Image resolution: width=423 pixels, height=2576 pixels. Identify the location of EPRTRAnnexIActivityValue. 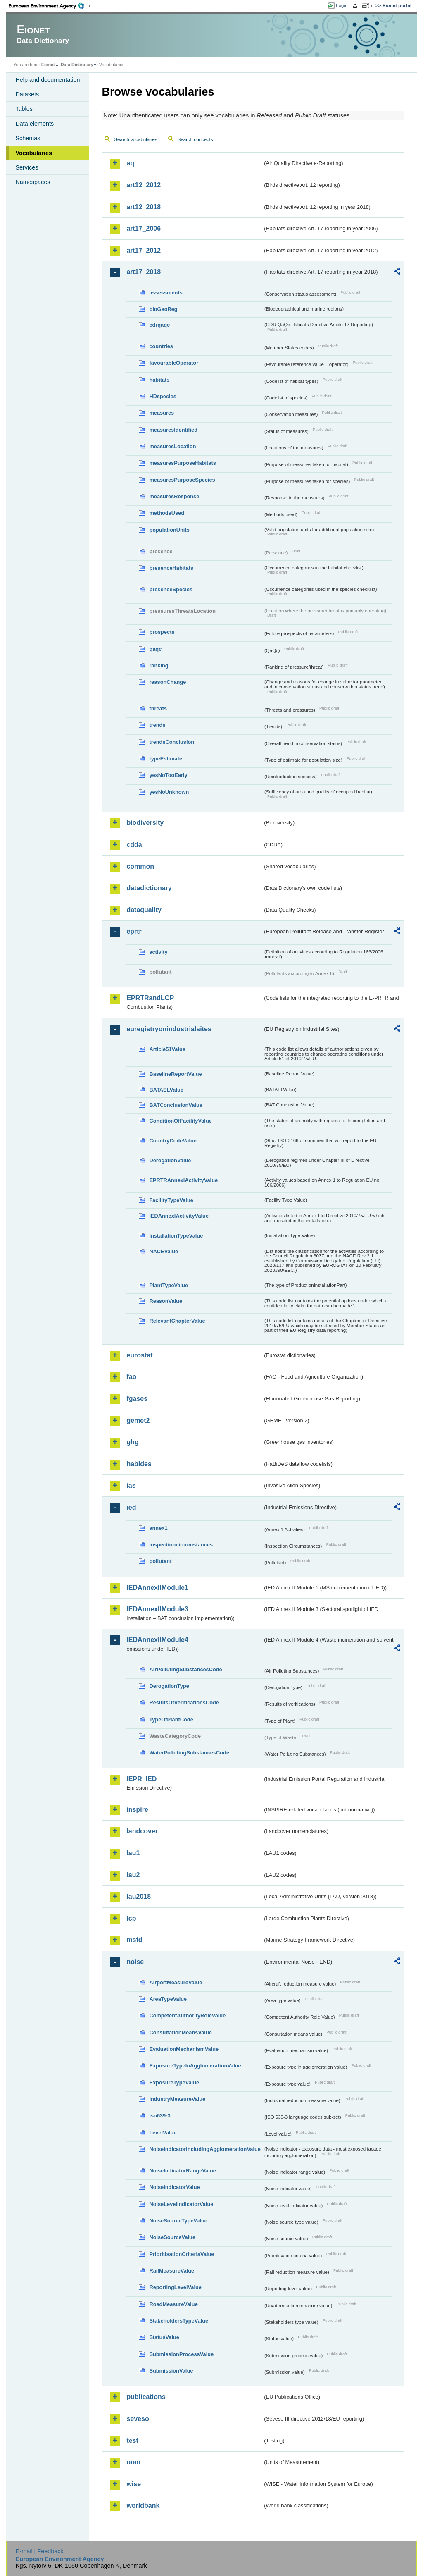
(183, 1180).